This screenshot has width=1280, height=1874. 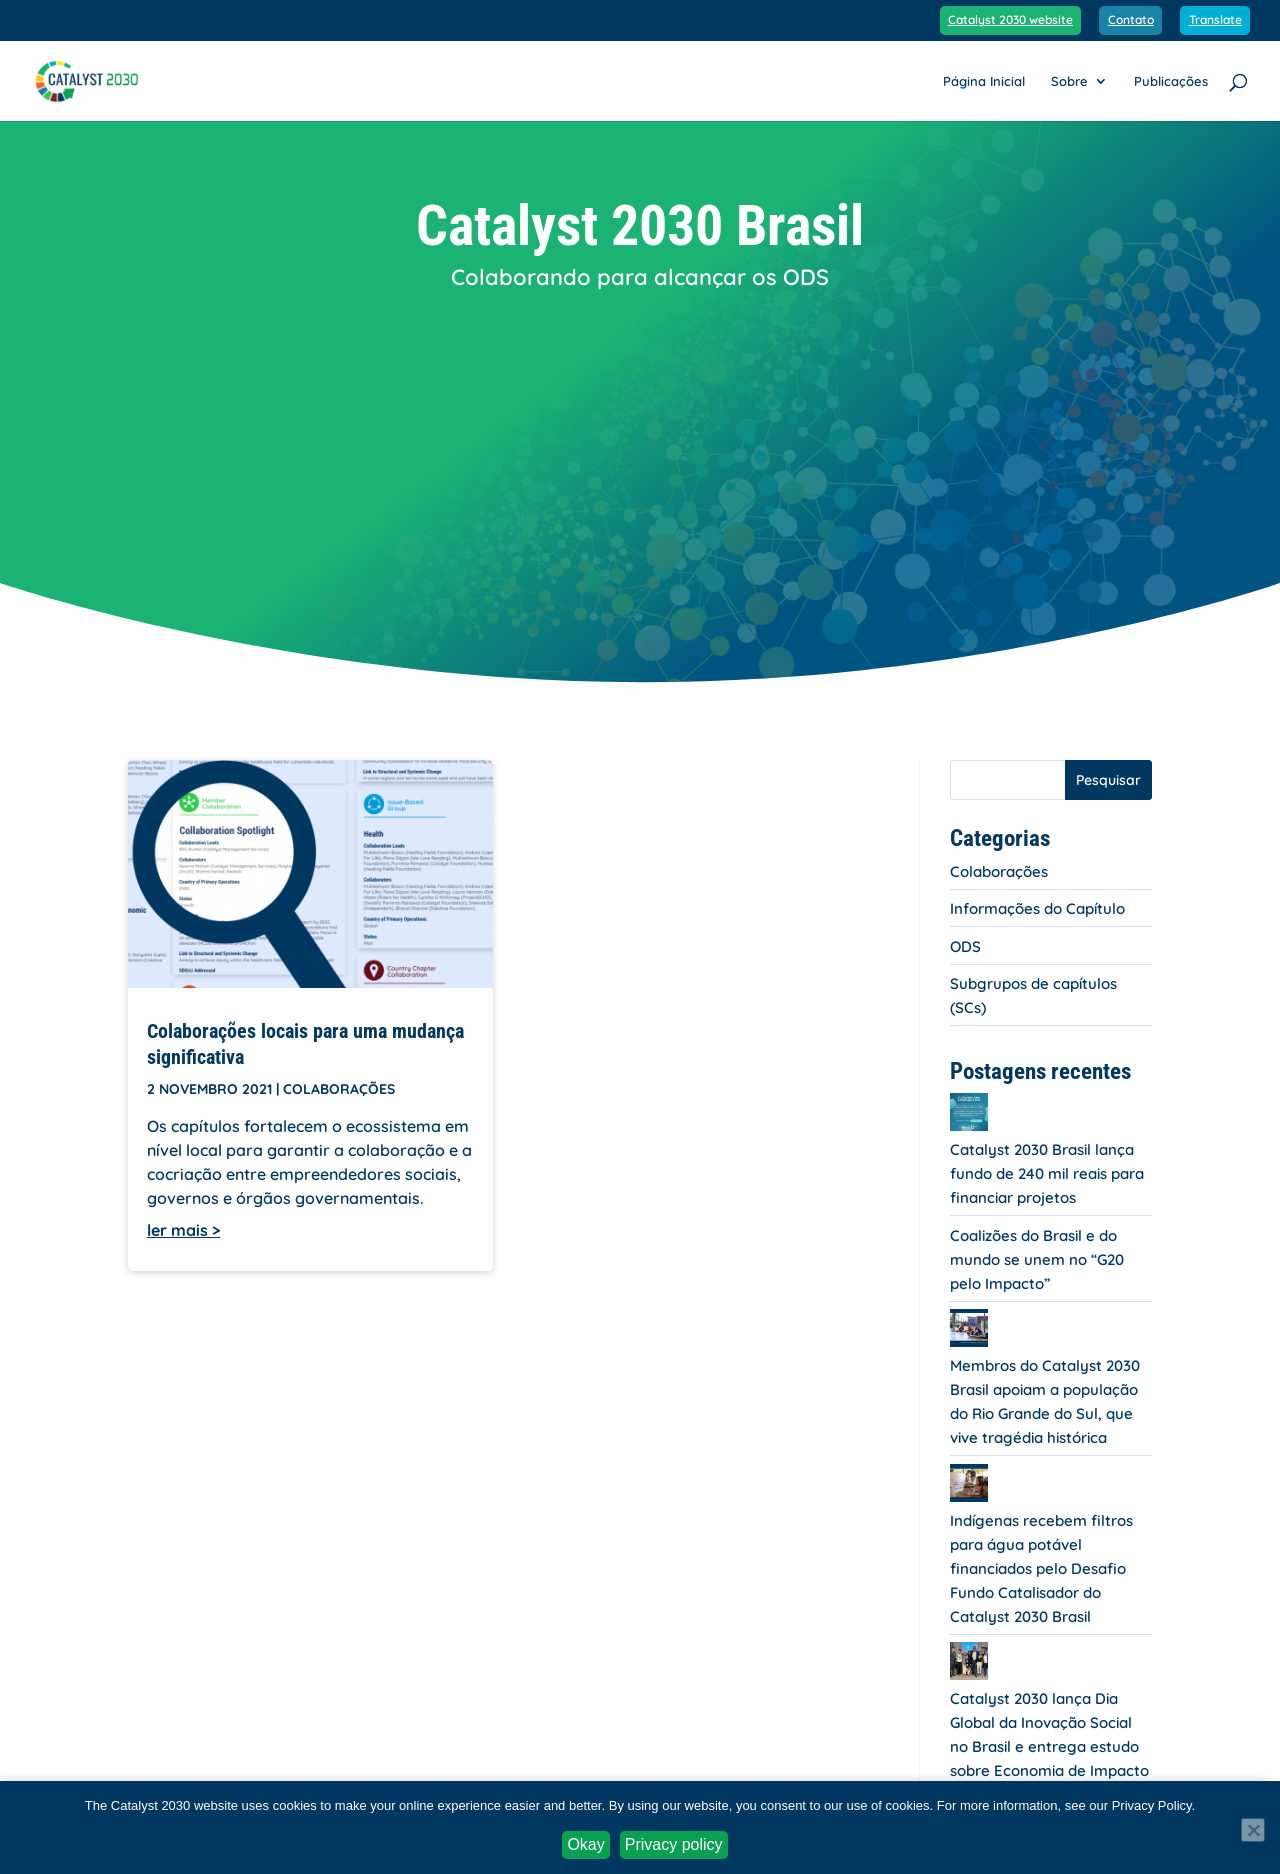 I want to click on Catalyst 2030 Brasil lança fundo de 240 mil reais para financiar projetos [link], so click(x=1047, y=1173).